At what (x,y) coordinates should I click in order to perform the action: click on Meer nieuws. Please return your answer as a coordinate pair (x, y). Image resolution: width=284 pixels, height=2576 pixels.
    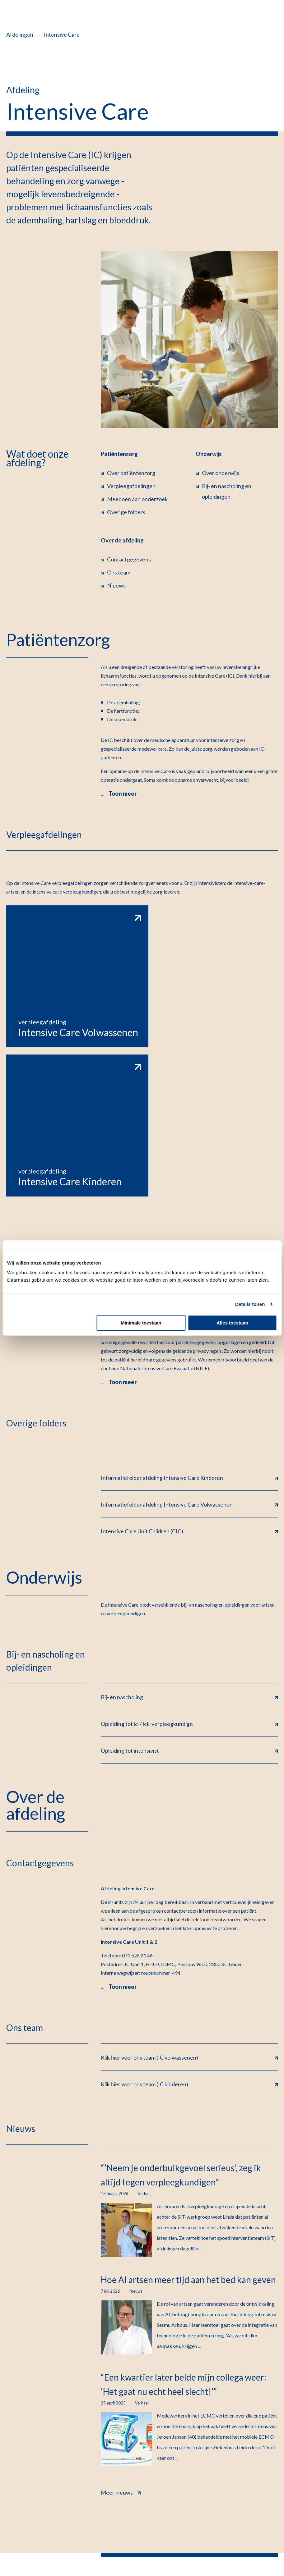
    Looking at the image, I should click on (121, 2333).